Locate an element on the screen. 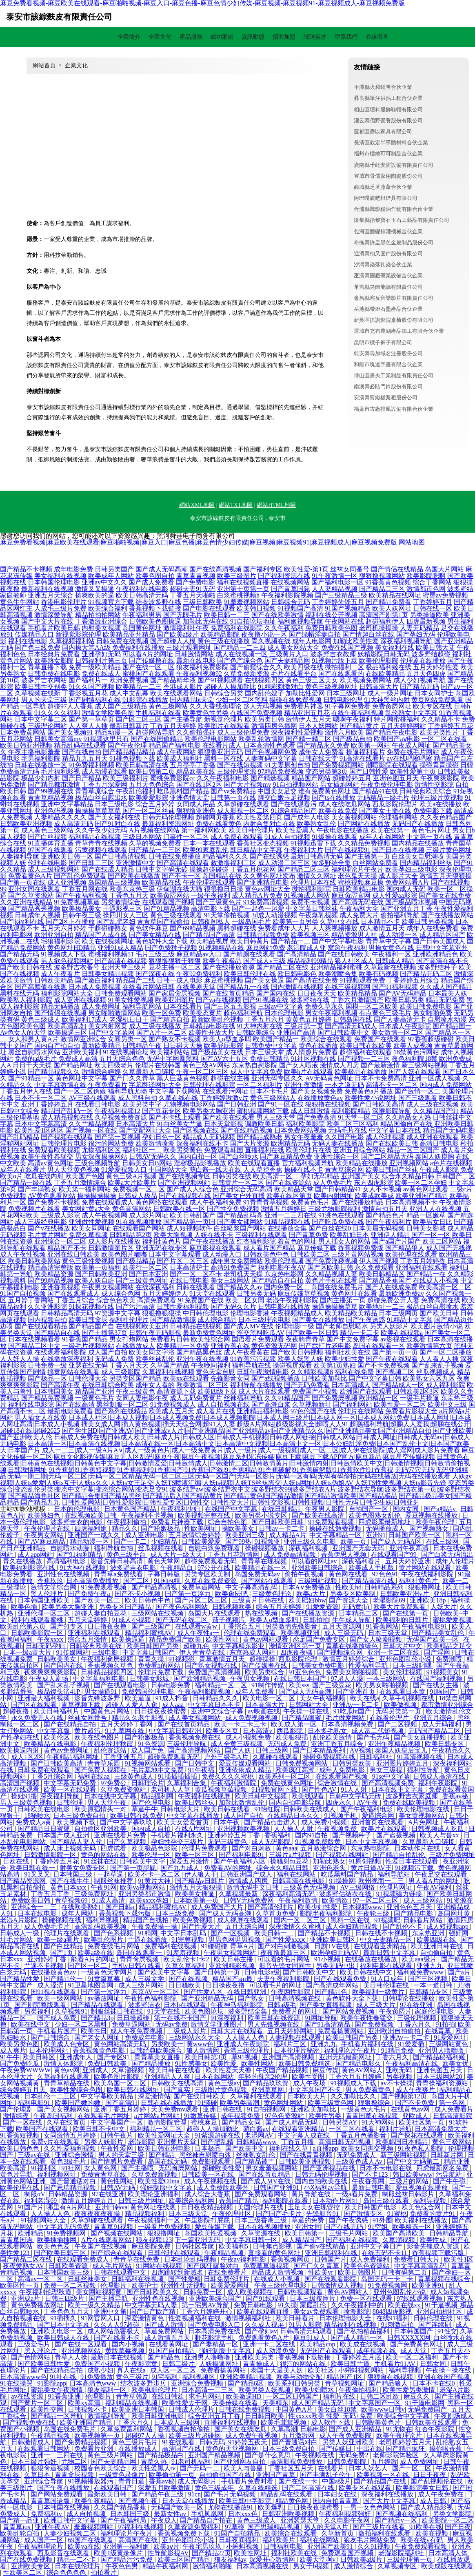 The width and height of the screenshot is (475, 2576). 日本伦理网站 is located at coordinates (49, 2050).